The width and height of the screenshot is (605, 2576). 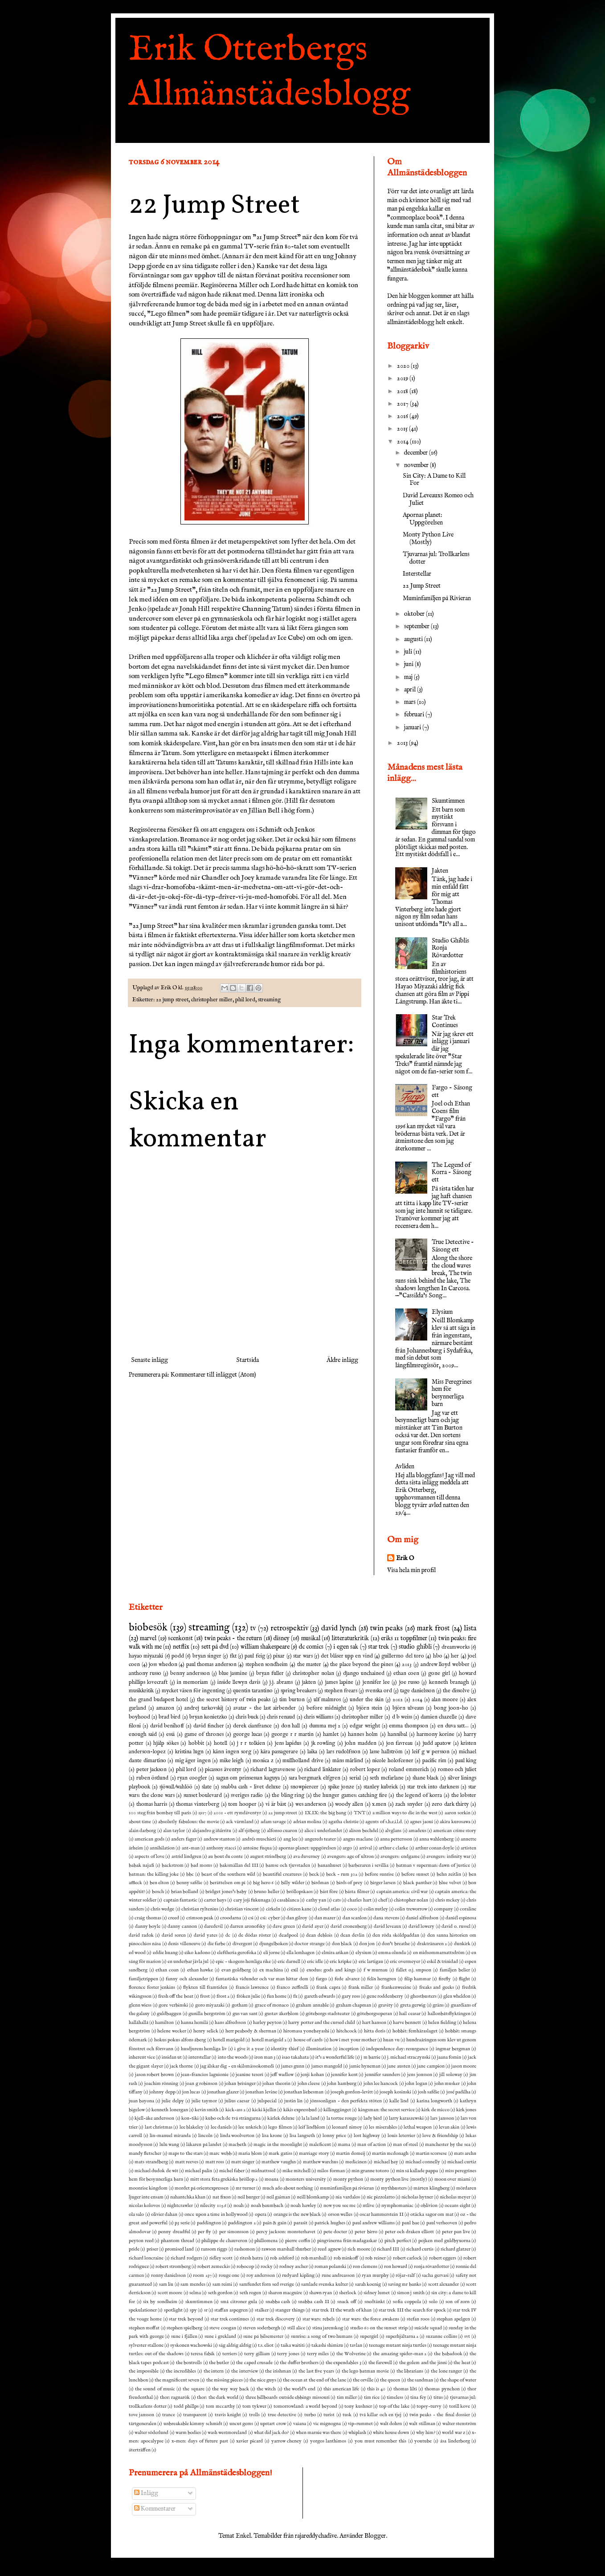 I want to click on eric darnell, so click(x=289, y=1961).